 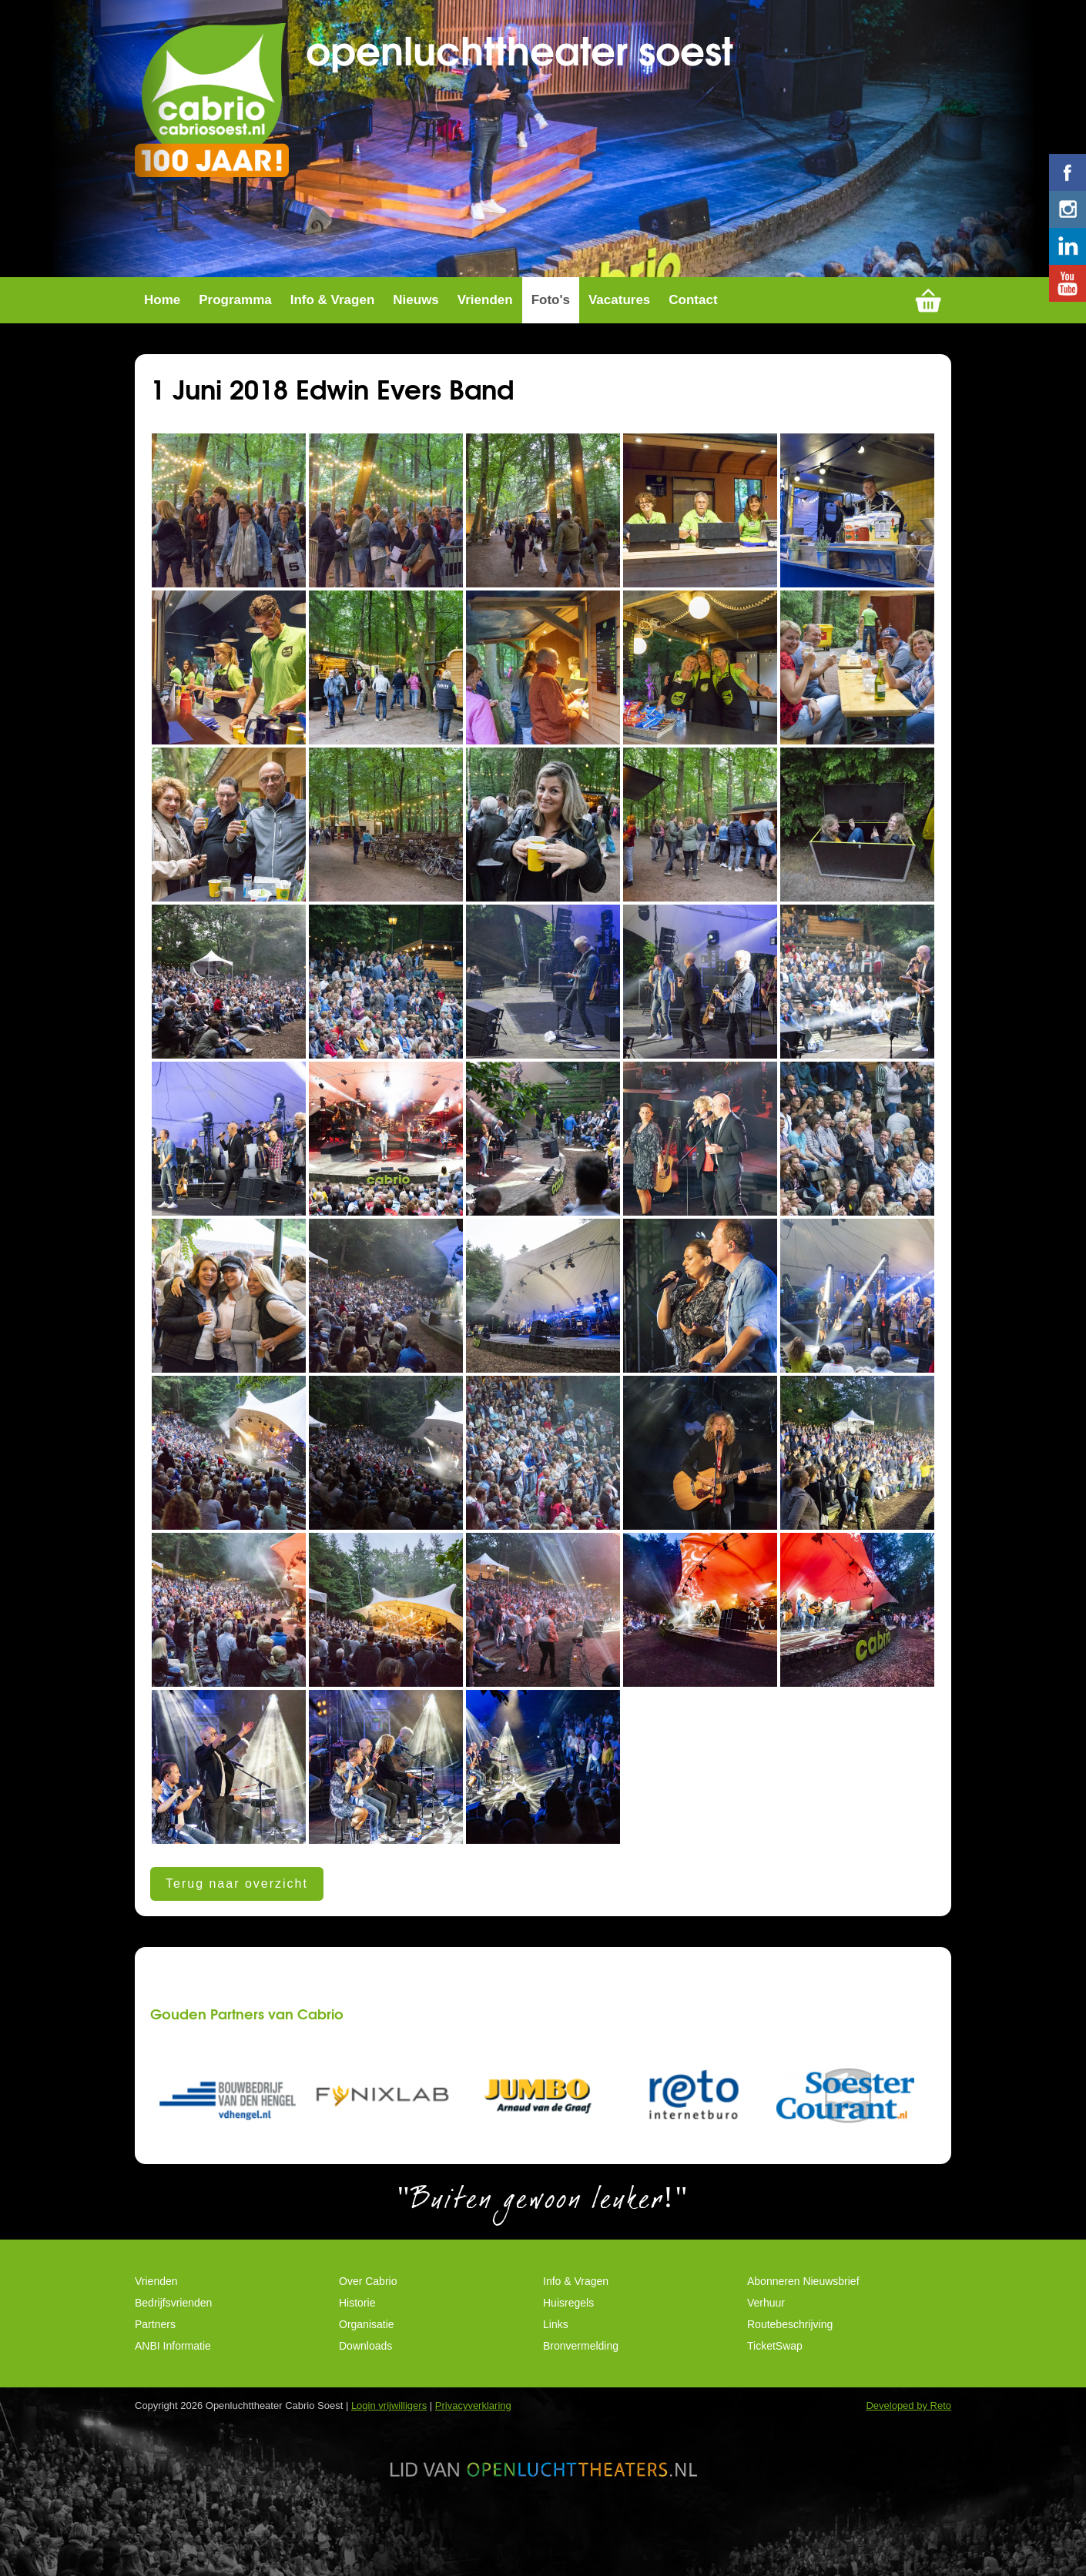 What do you see at coordinates (693, 330) in the screenshot?
I see `Contact` at bounding box center [693, 330].